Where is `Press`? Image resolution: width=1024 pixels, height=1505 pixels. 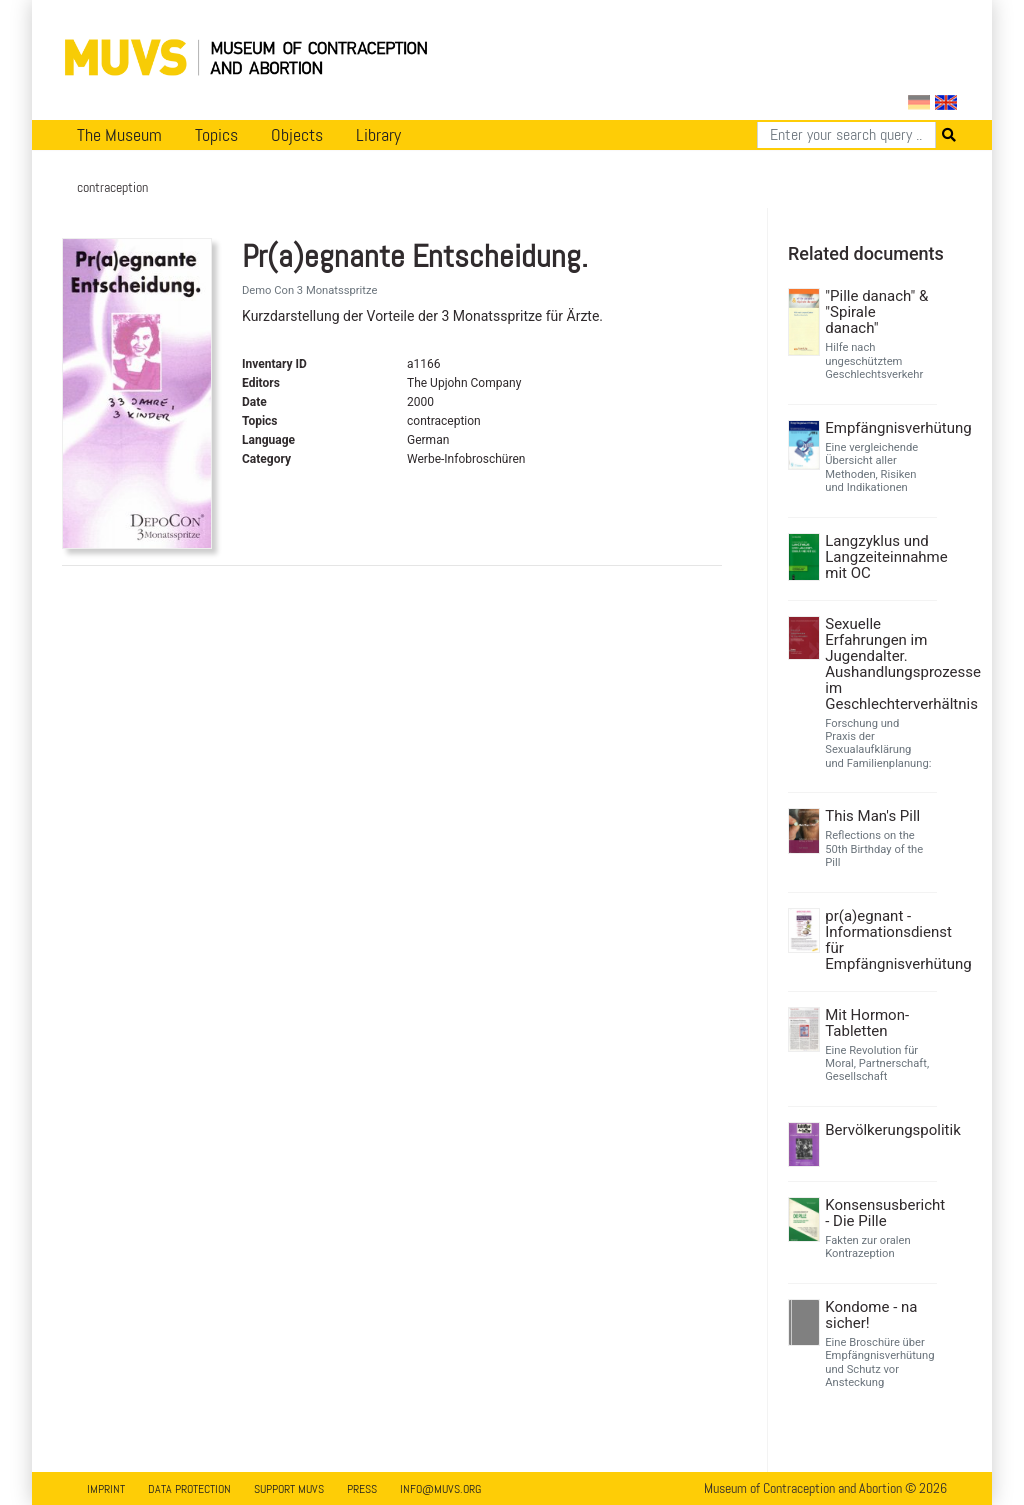
Press is located at coordinates (362, 1489).